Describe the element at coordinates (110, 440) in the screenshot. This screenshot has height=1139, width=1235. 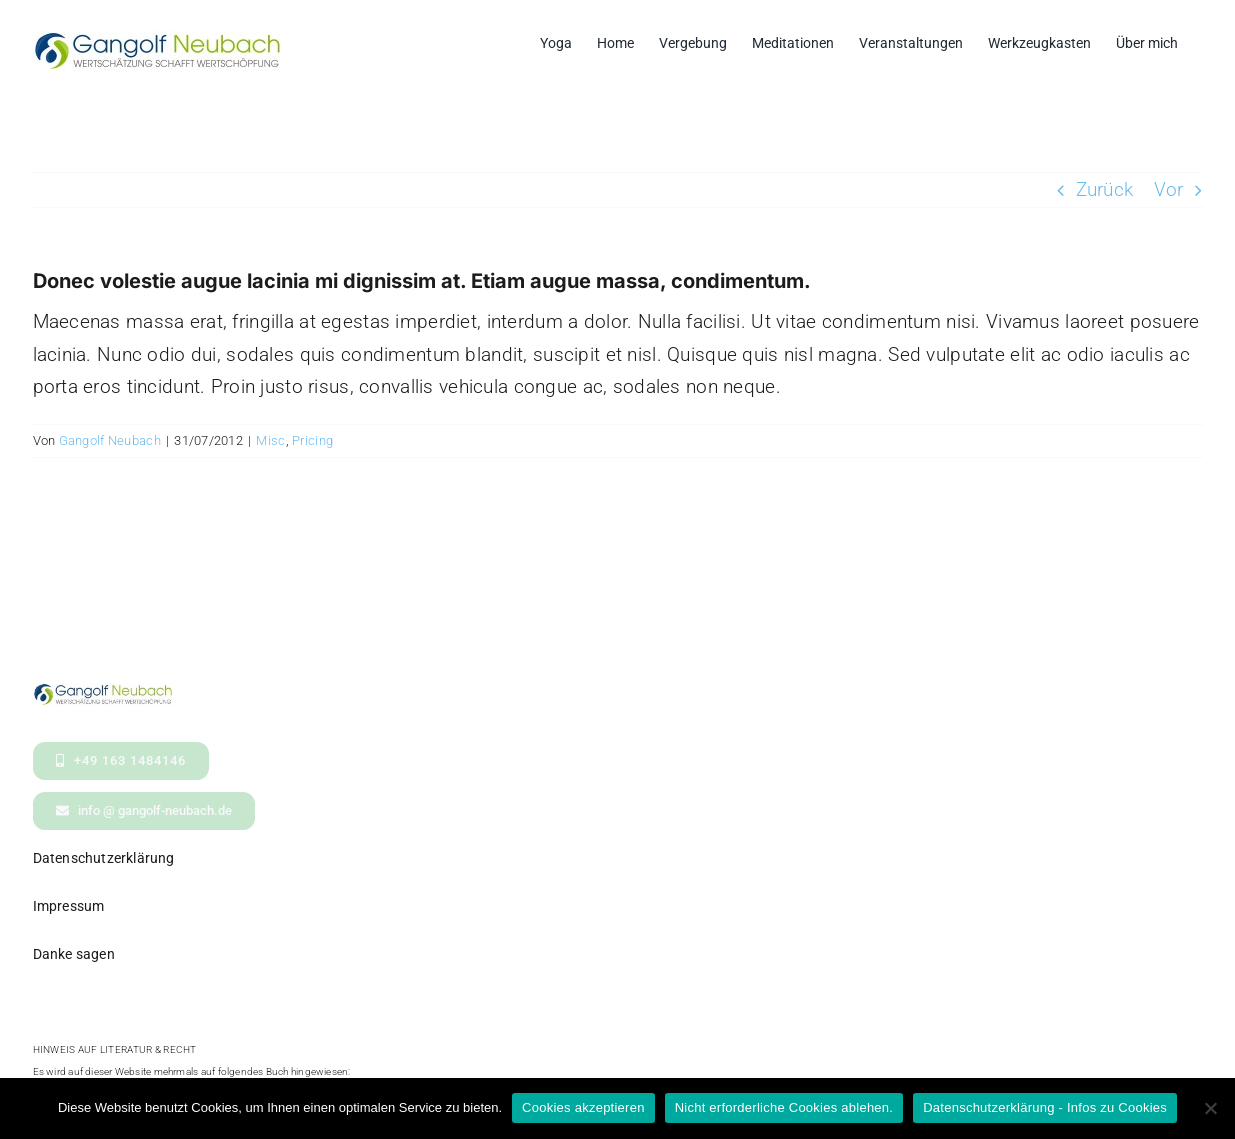
I see `Gangolf Neubach` at that location.